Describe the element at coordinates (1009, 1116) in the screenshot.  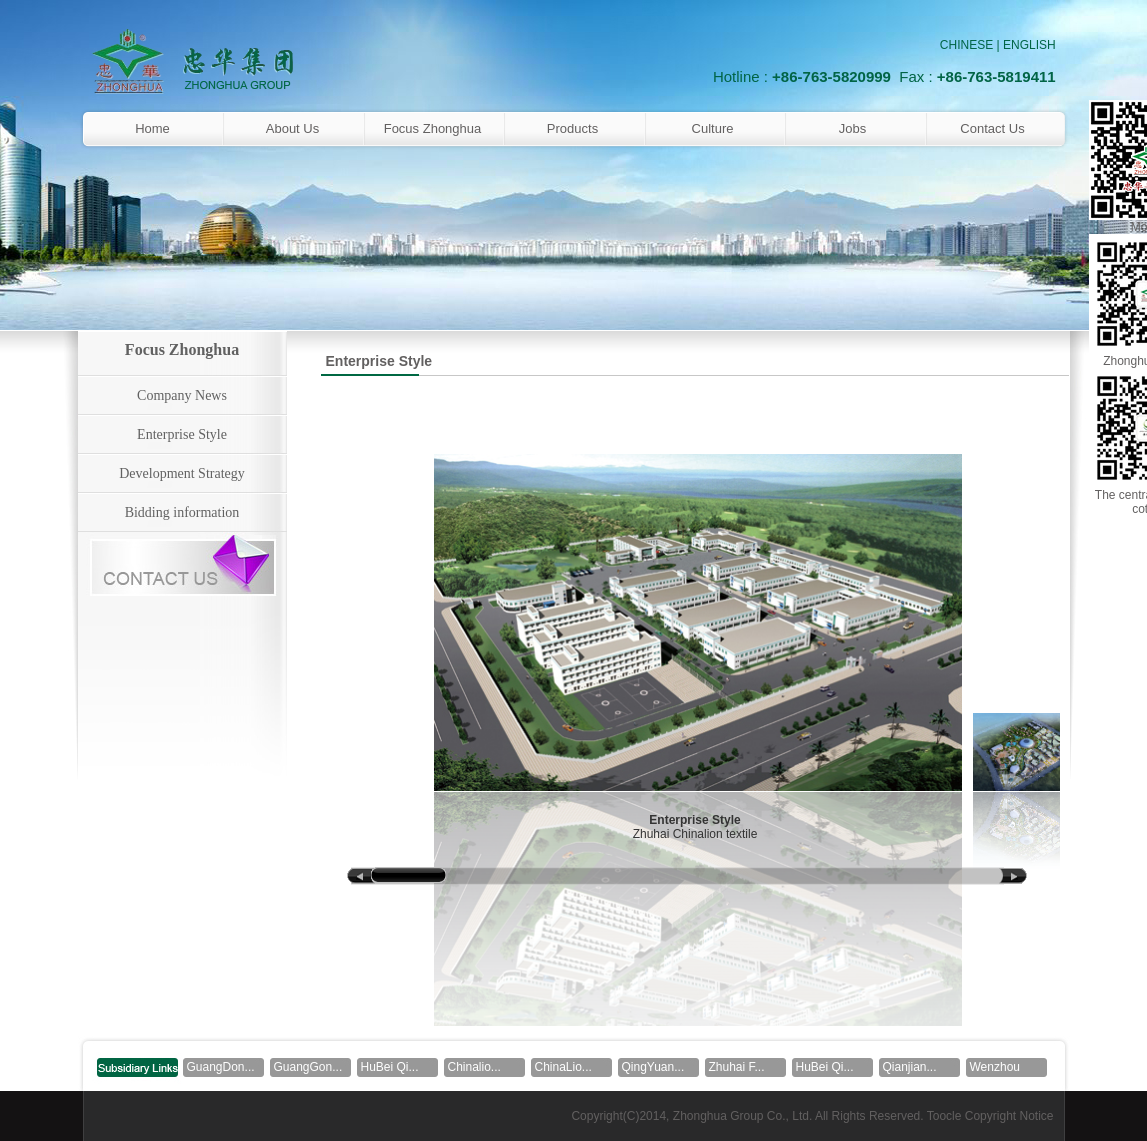
I see `Copyright Notice` at that location.